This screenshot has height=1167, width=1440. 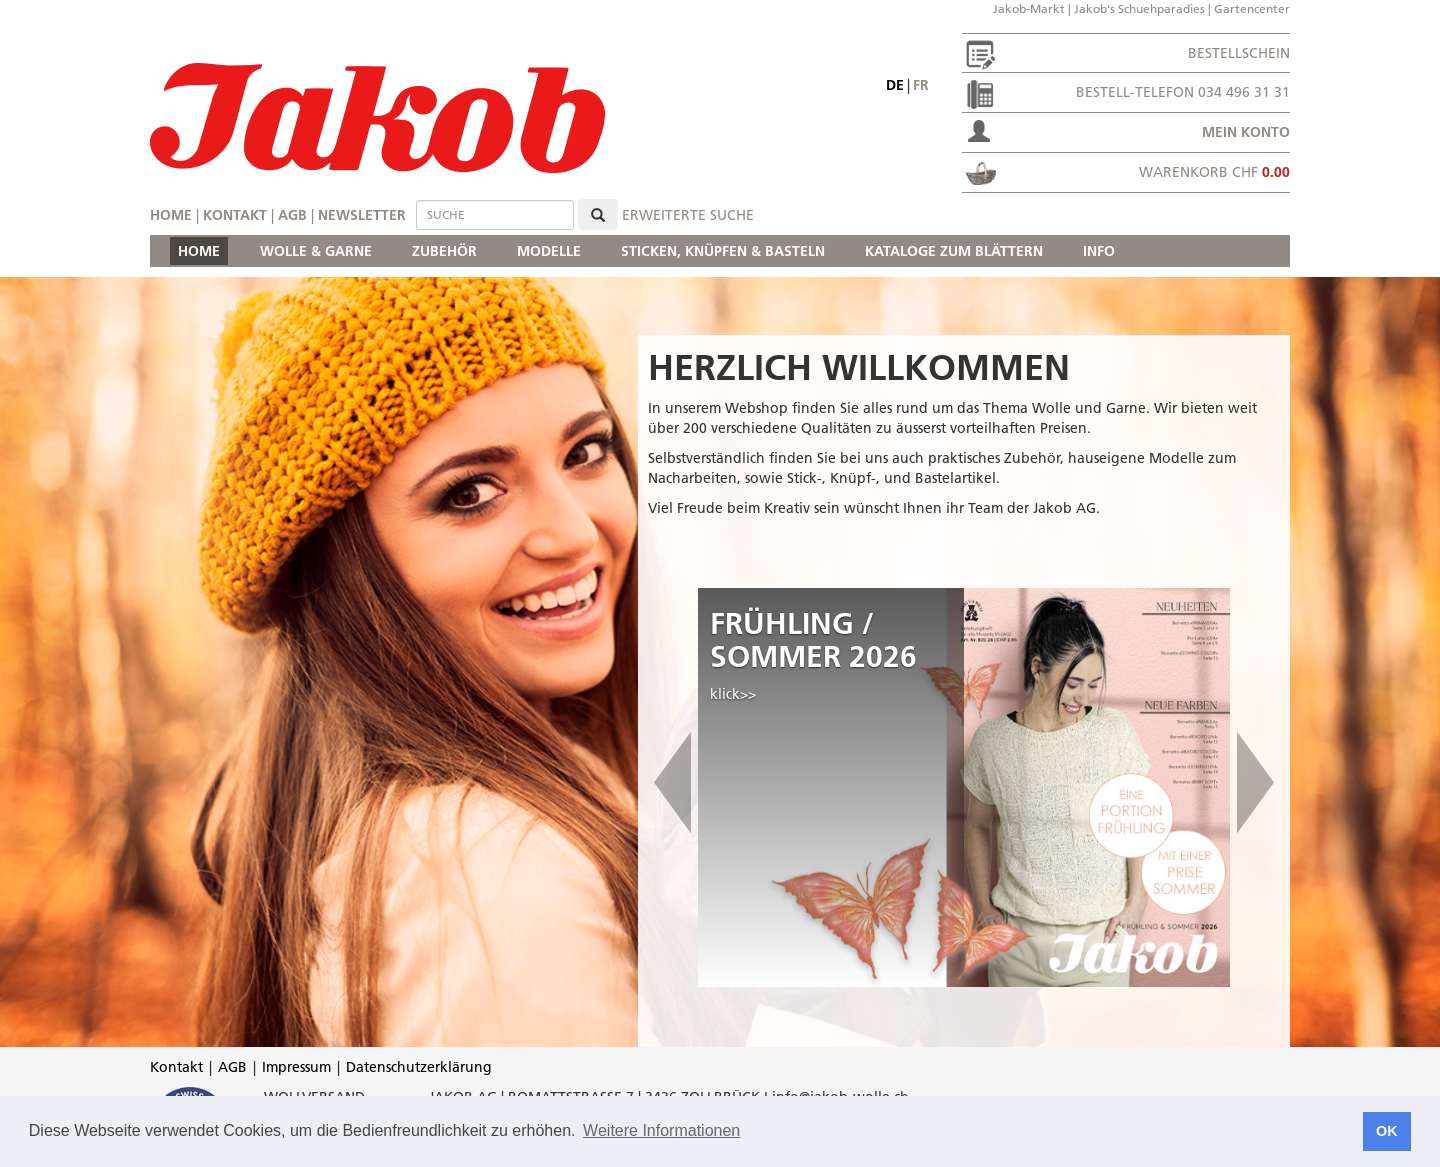 What do you see at coordinates (362, 215) in the screenshot?
I see `Newsletter` at bounding box center [362, 215].